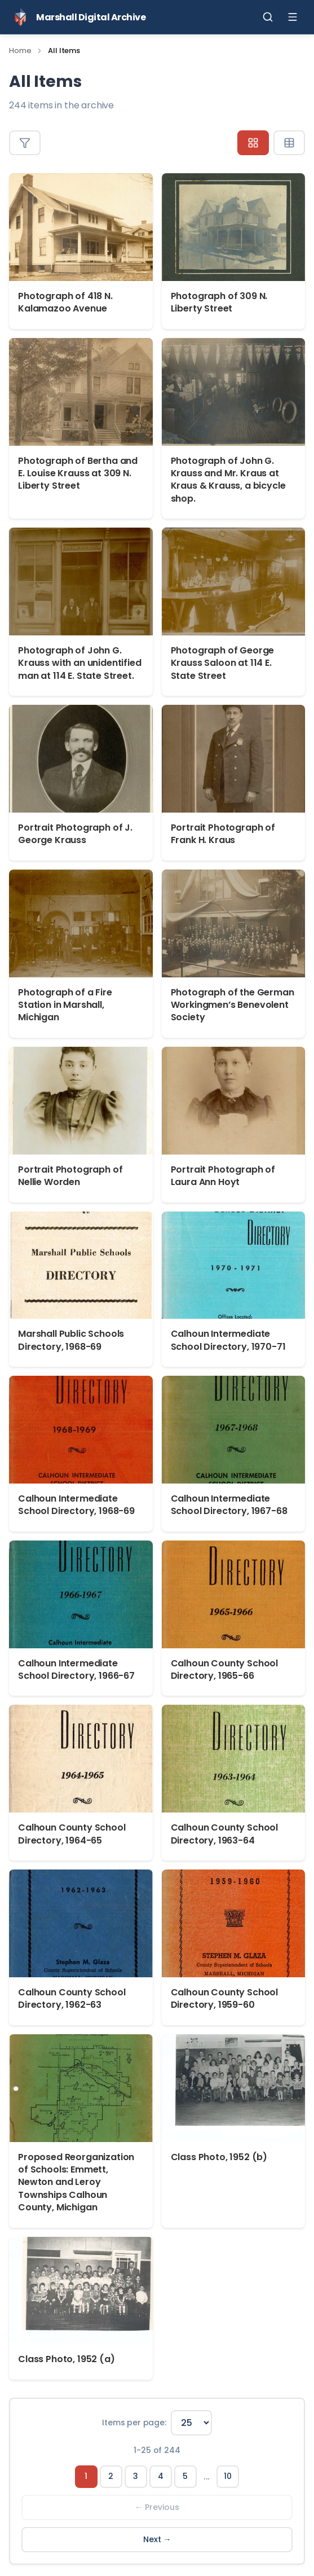 The image size is (314, 2576). What do you see at coordinates (253, 142) in the screenshot?
I see `[Grid view]` at bounding box center [253, 142].